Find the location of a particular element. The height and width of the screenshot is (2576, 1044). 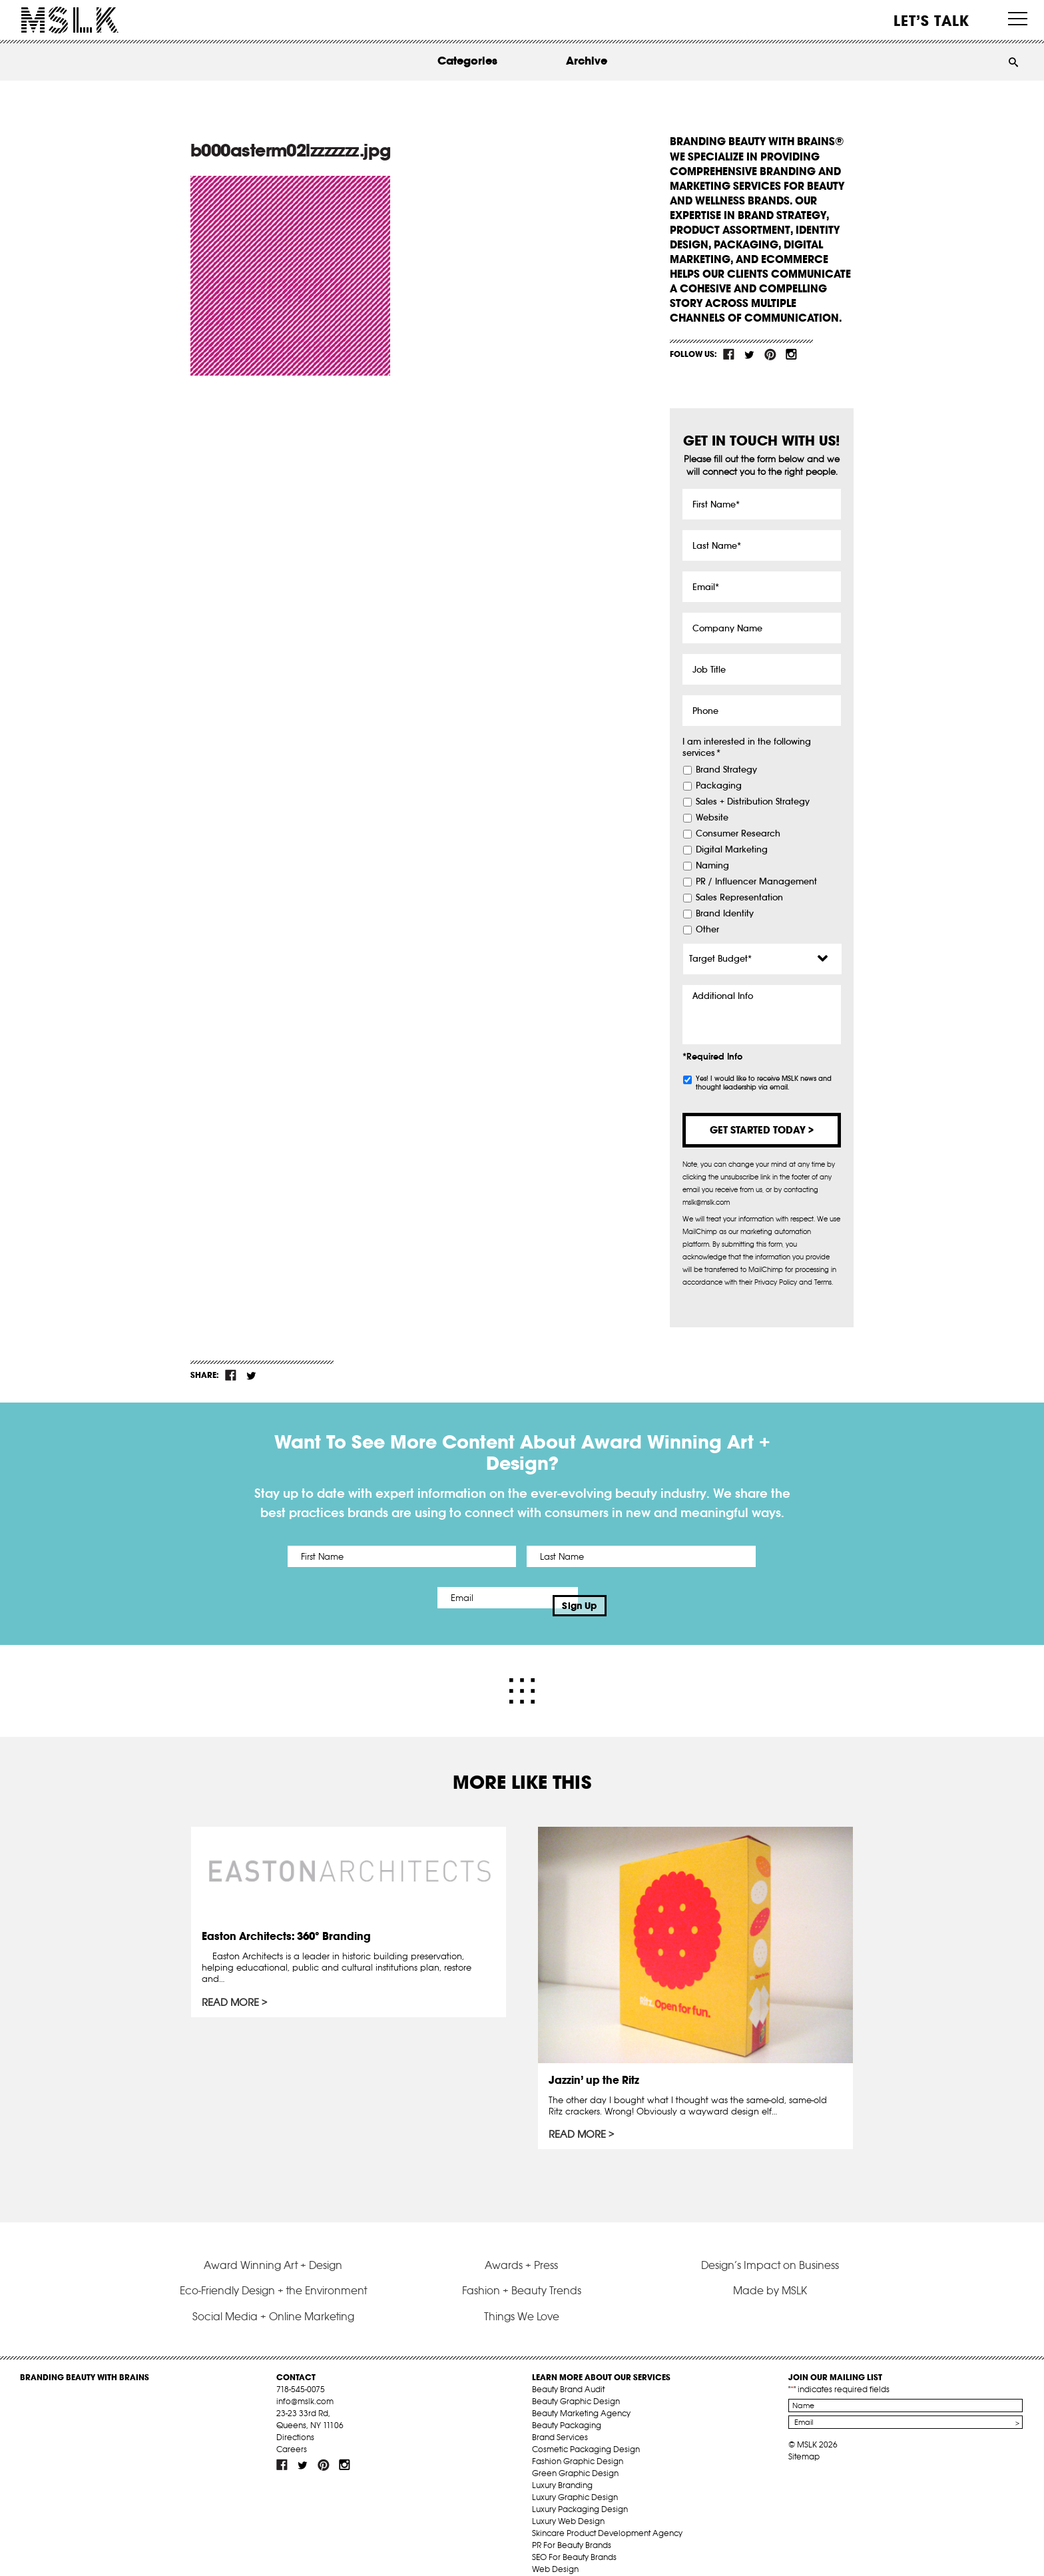

Fashion Graphic Design is located at coordinates (577, 2445).